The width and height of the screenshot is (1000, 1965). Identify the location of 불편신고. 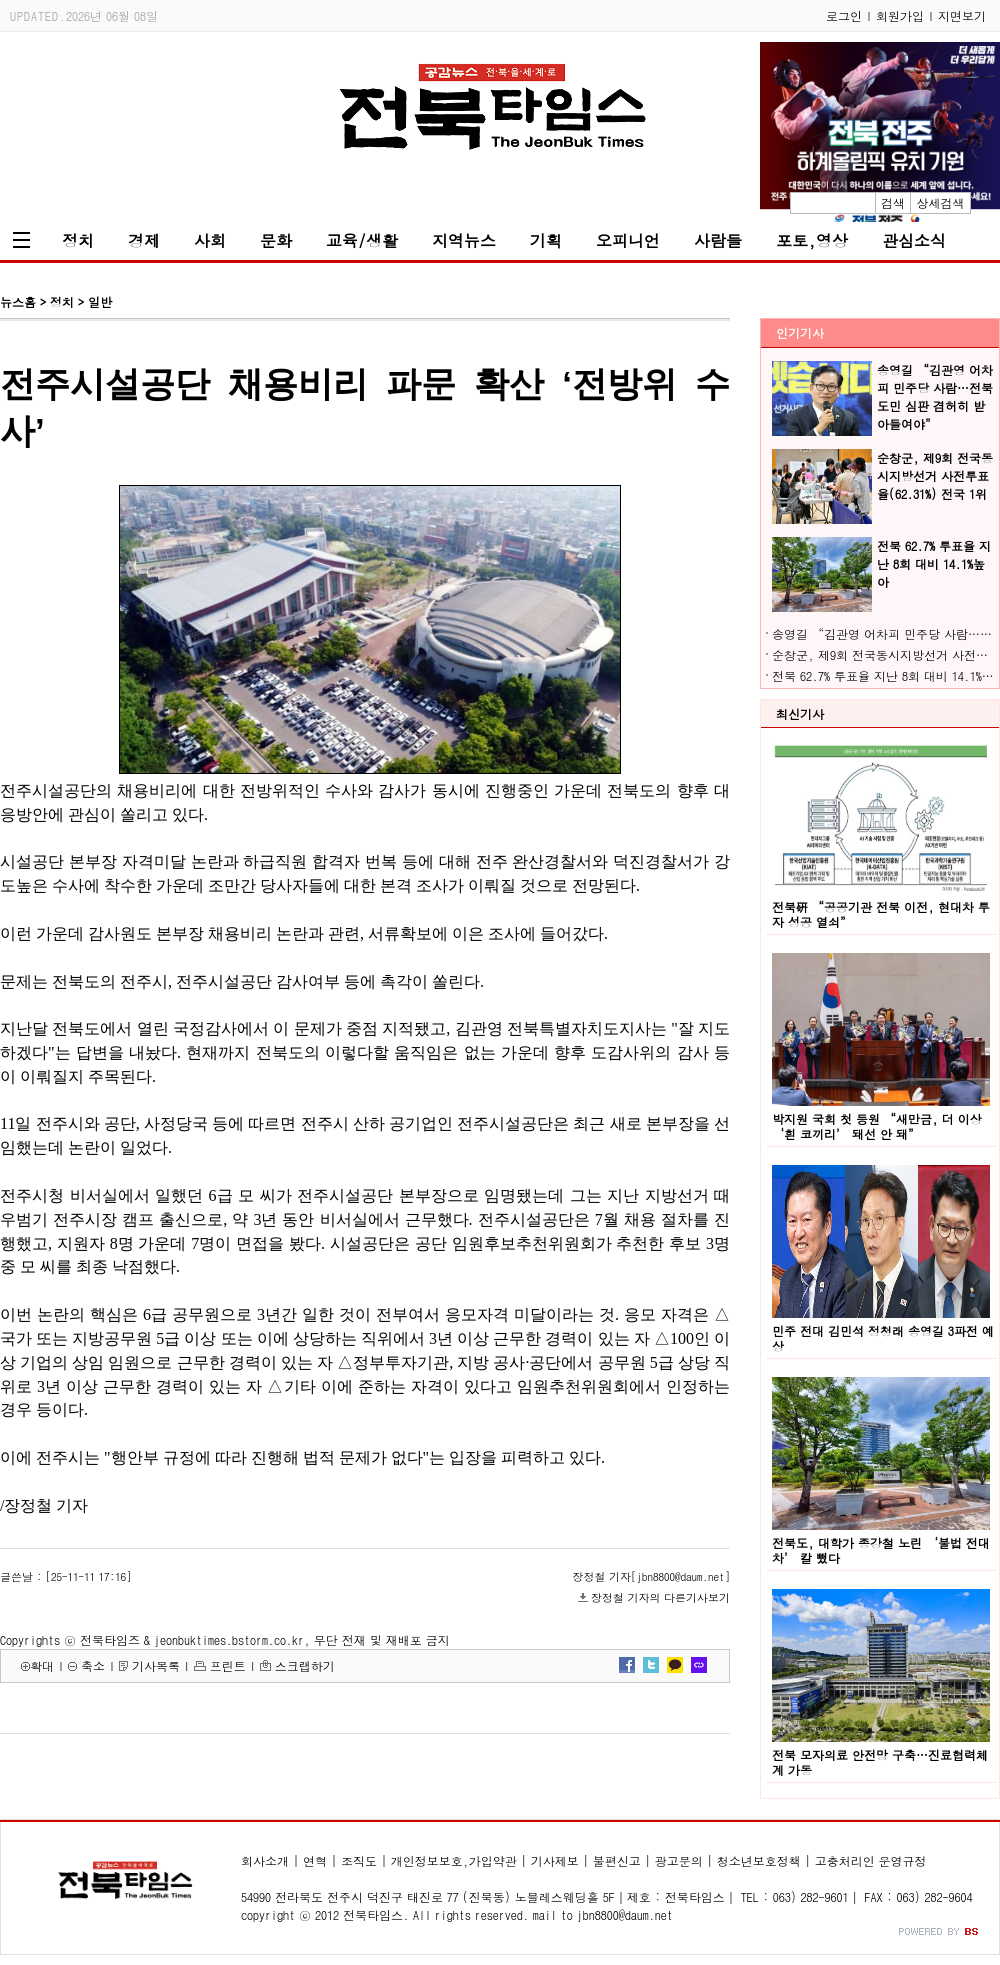
(617, 1860).